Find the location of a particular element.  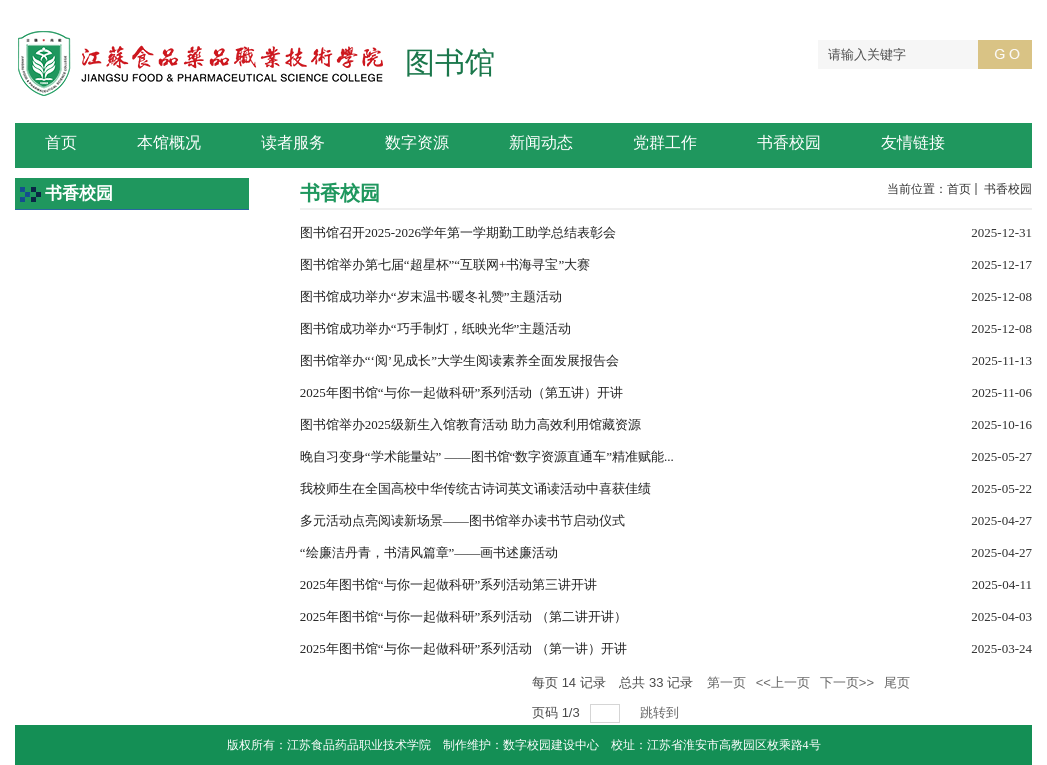

首页 is located at coordinates (959, 189).